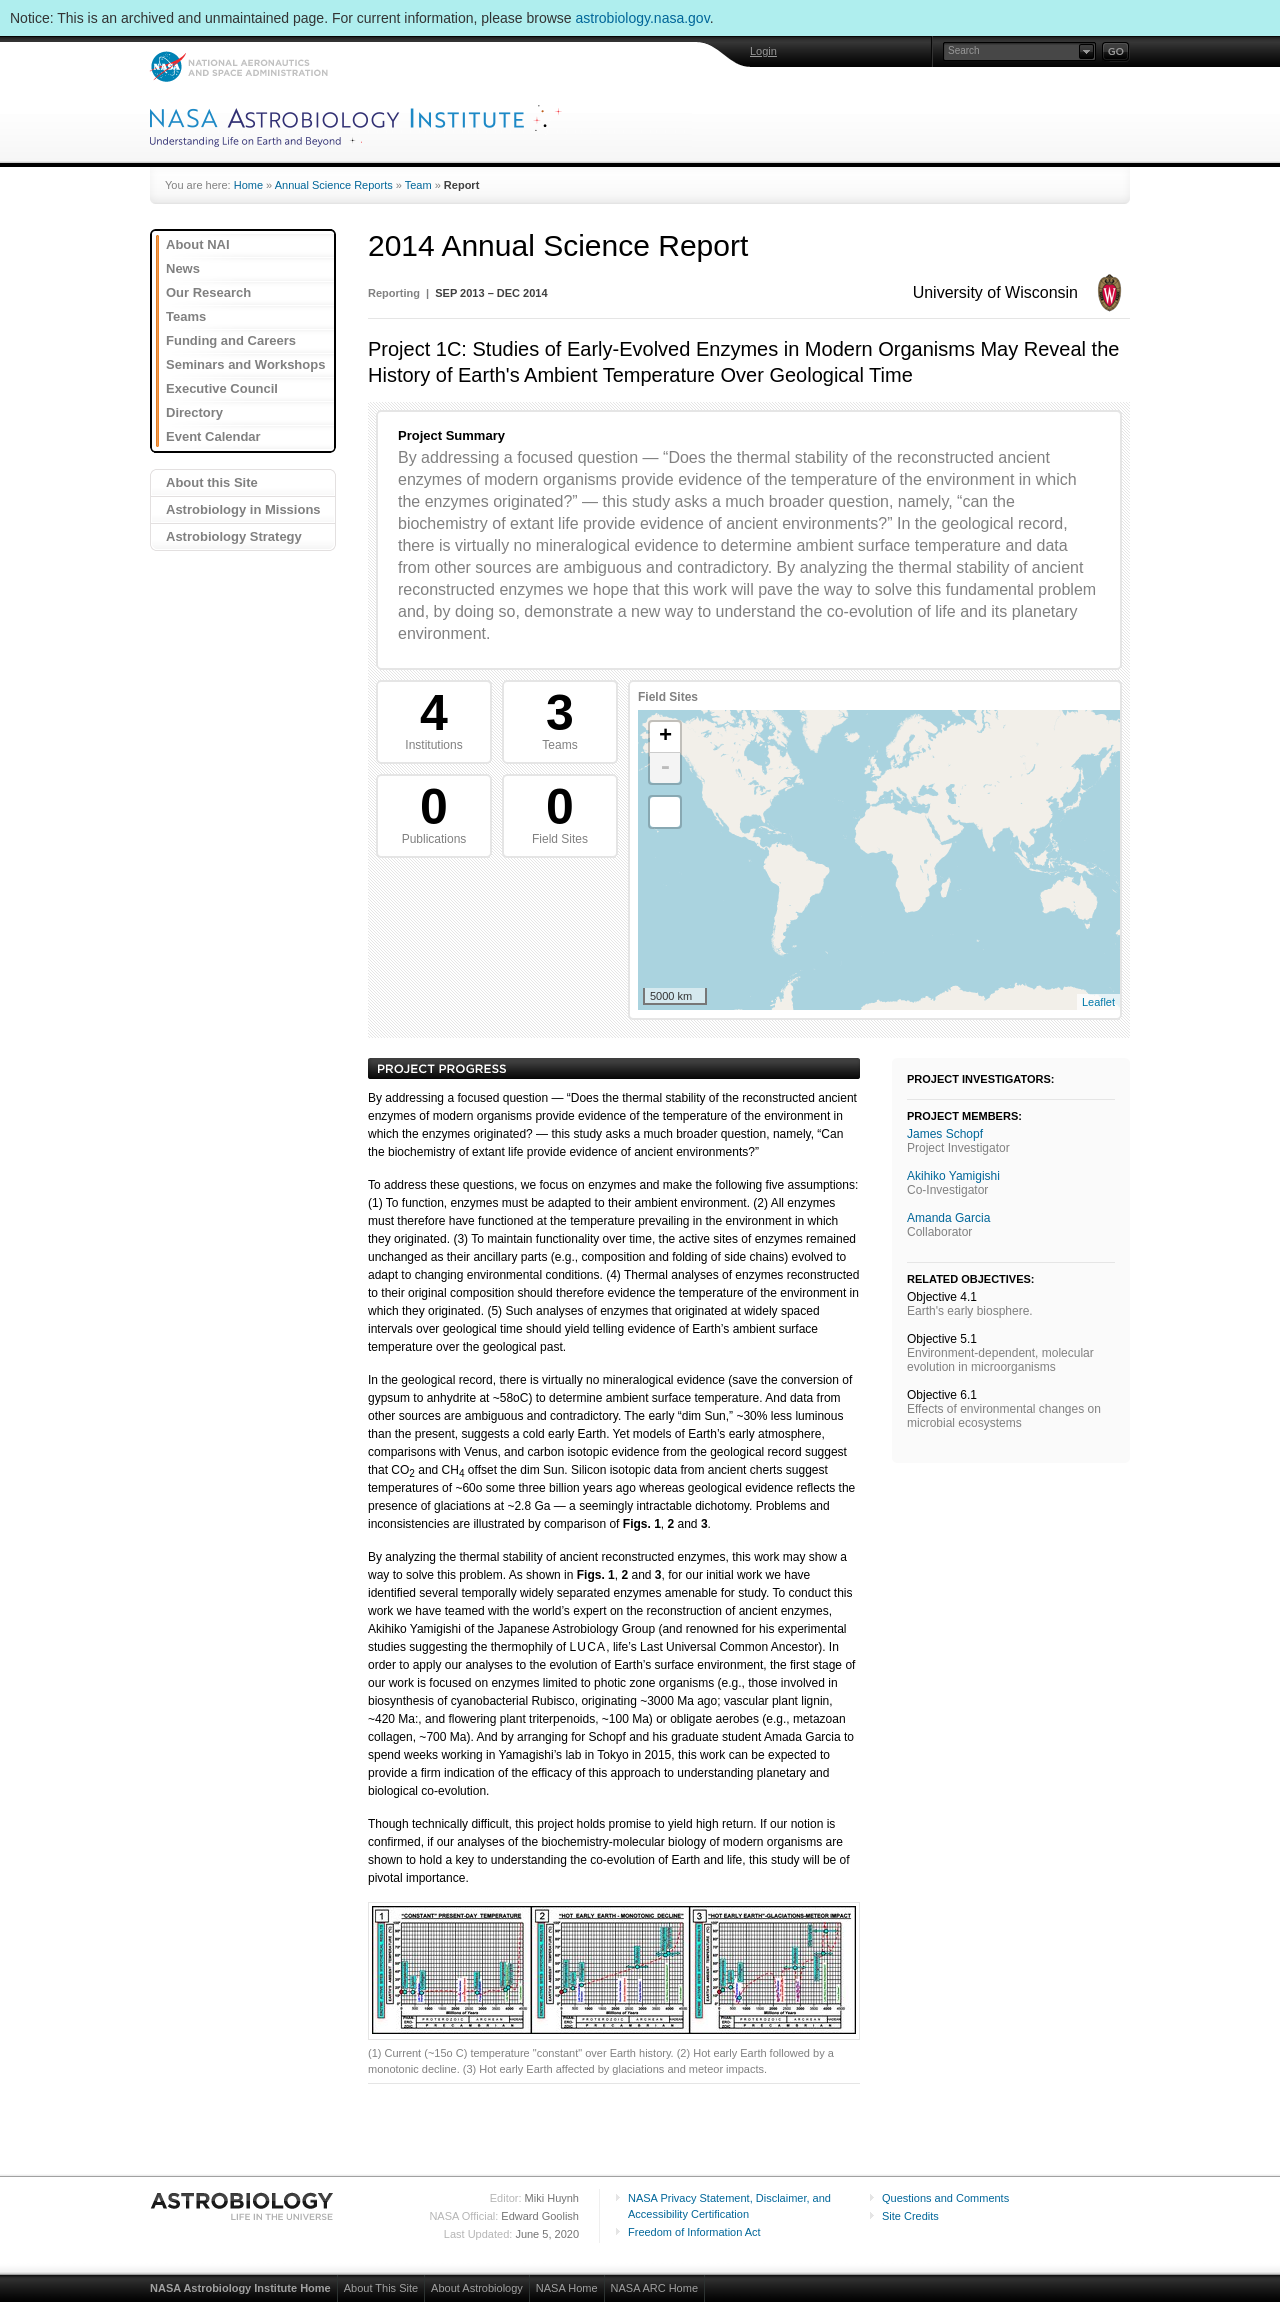  What do you see at coordinates (953, 1176) in the screenshot?
I see `Akihiko Yamigishi` at bounding box center [953, 1176].